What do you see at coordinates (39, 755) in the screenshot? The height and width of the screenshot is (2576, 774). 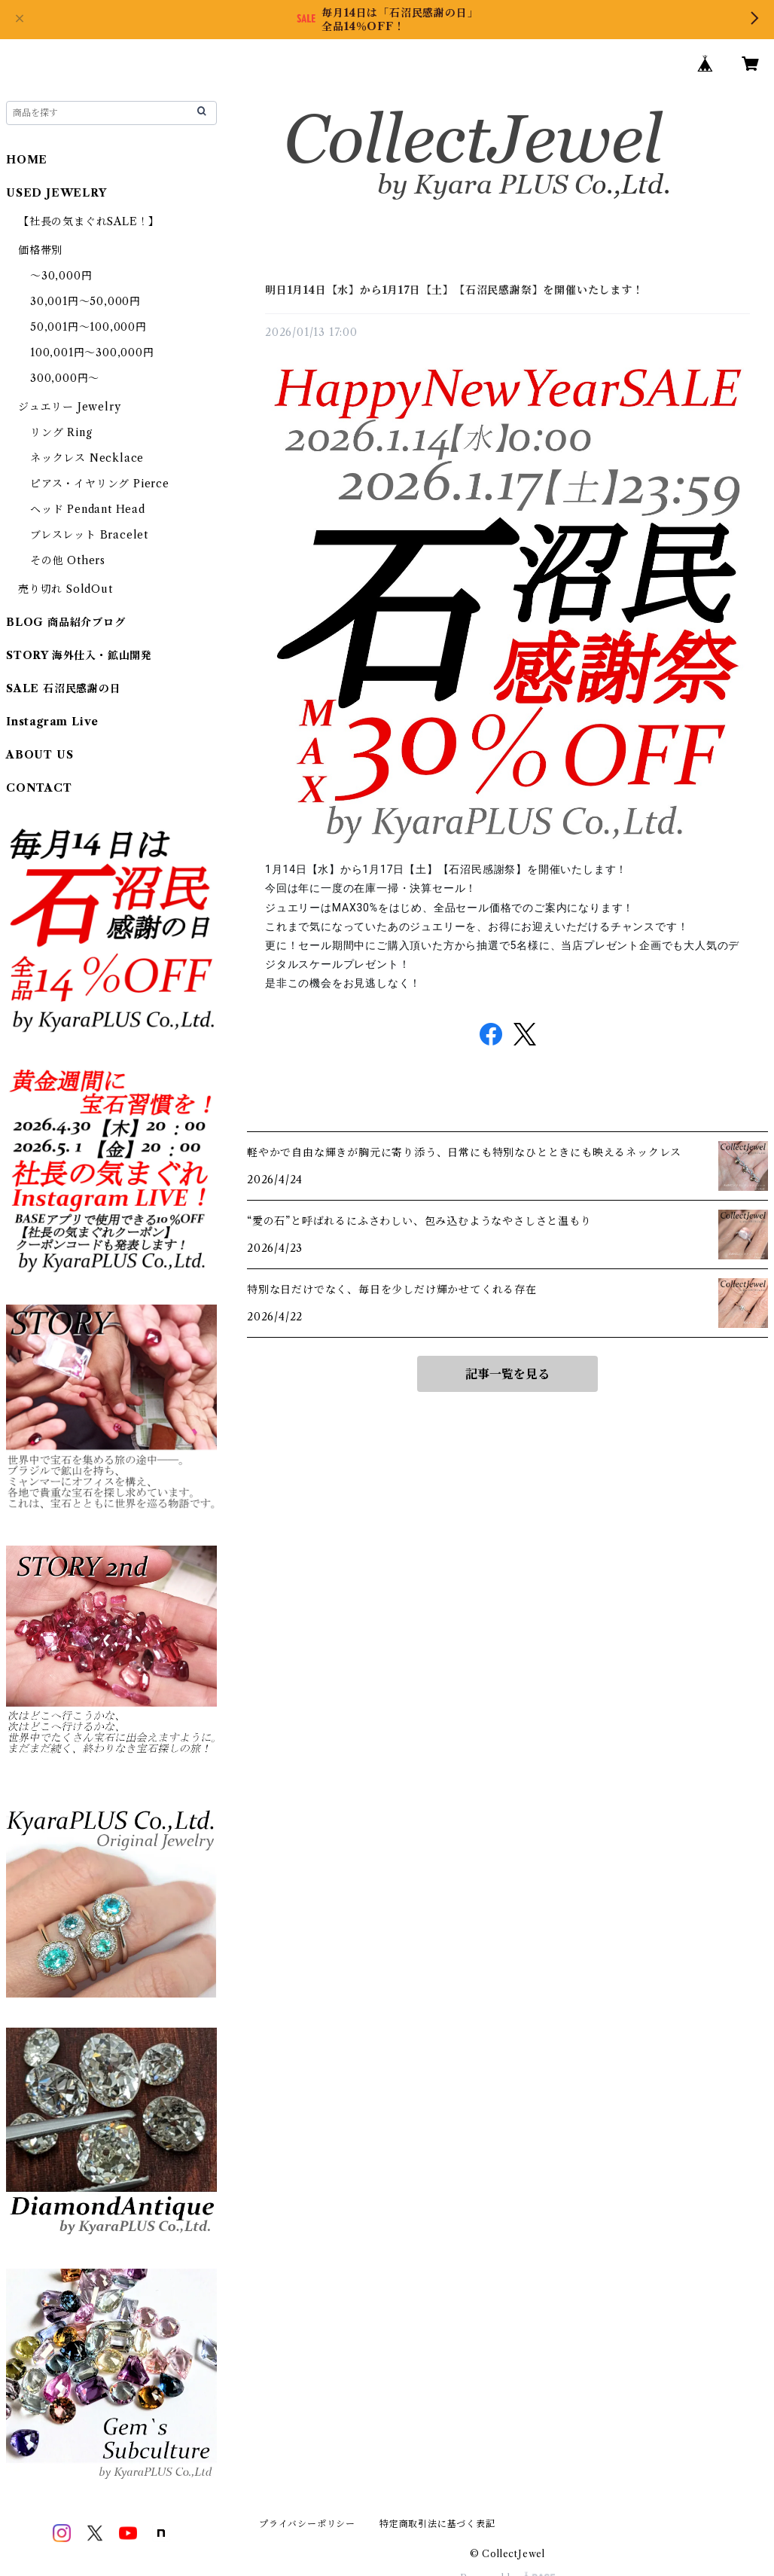 I see `ABOUT US` at bounding box center [39, 755].